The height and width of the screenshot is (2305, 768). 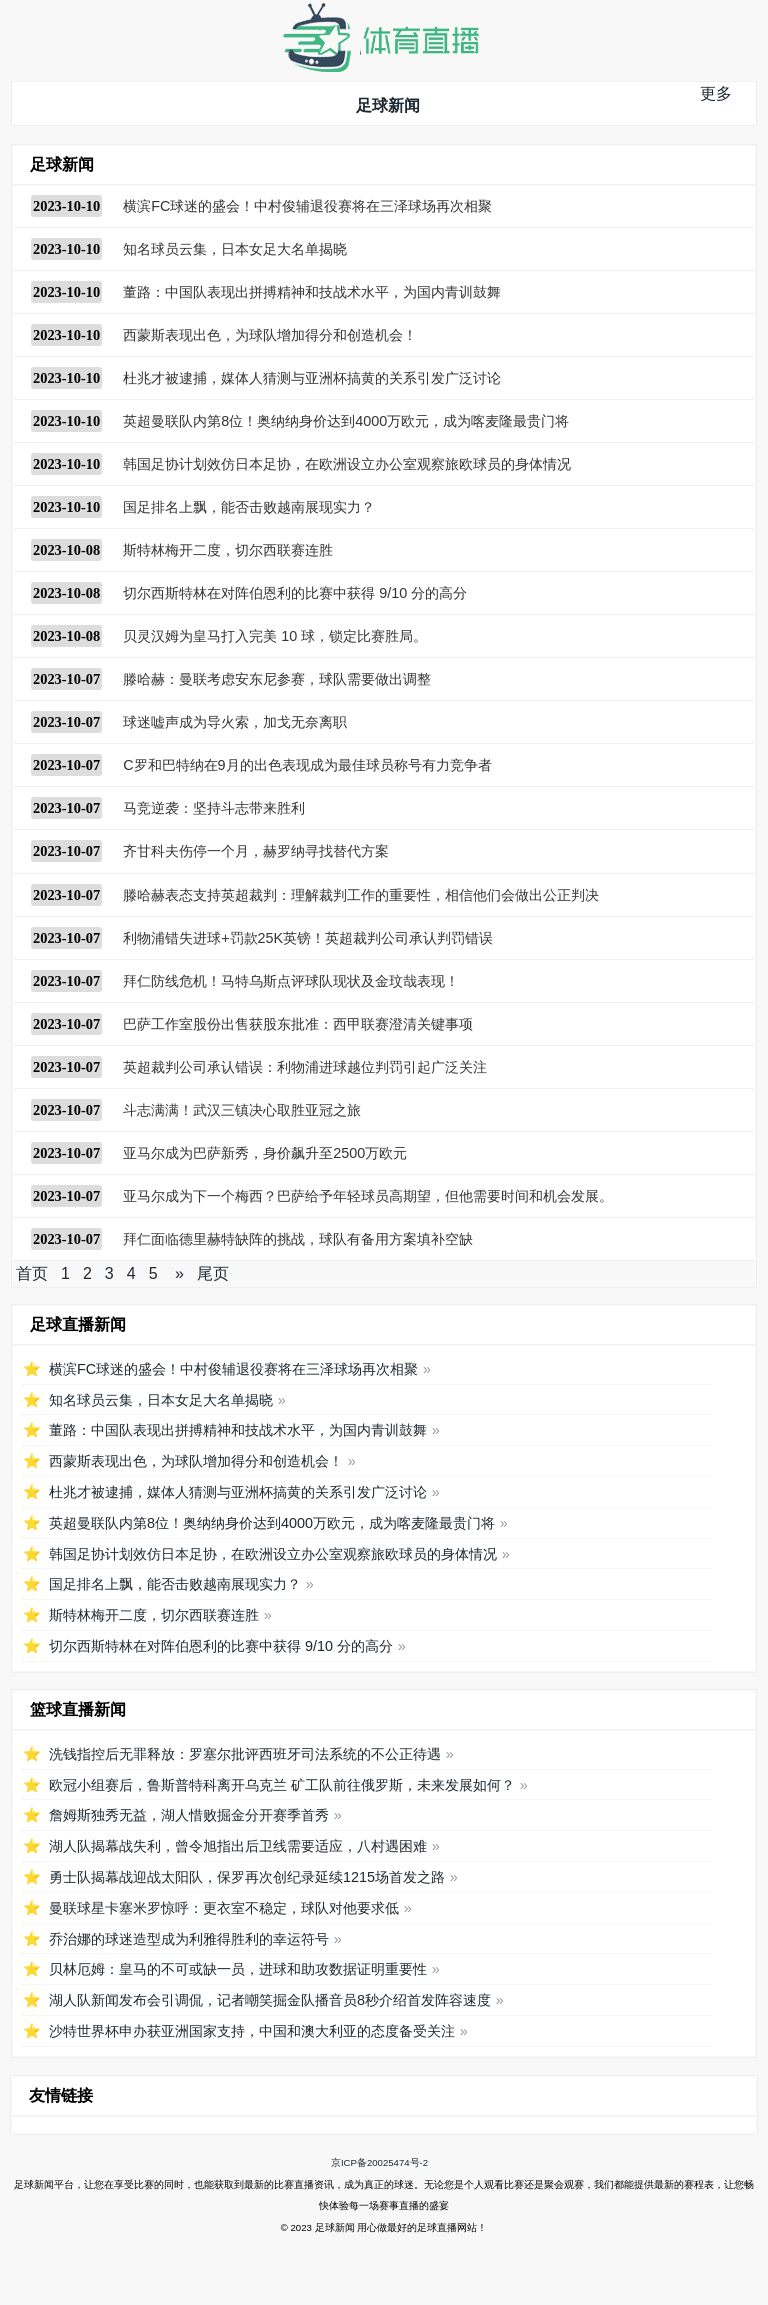 I want to click on 西蒙斯表现出色，为球队增加得分和创造机会！, so click(x=270, y=335).